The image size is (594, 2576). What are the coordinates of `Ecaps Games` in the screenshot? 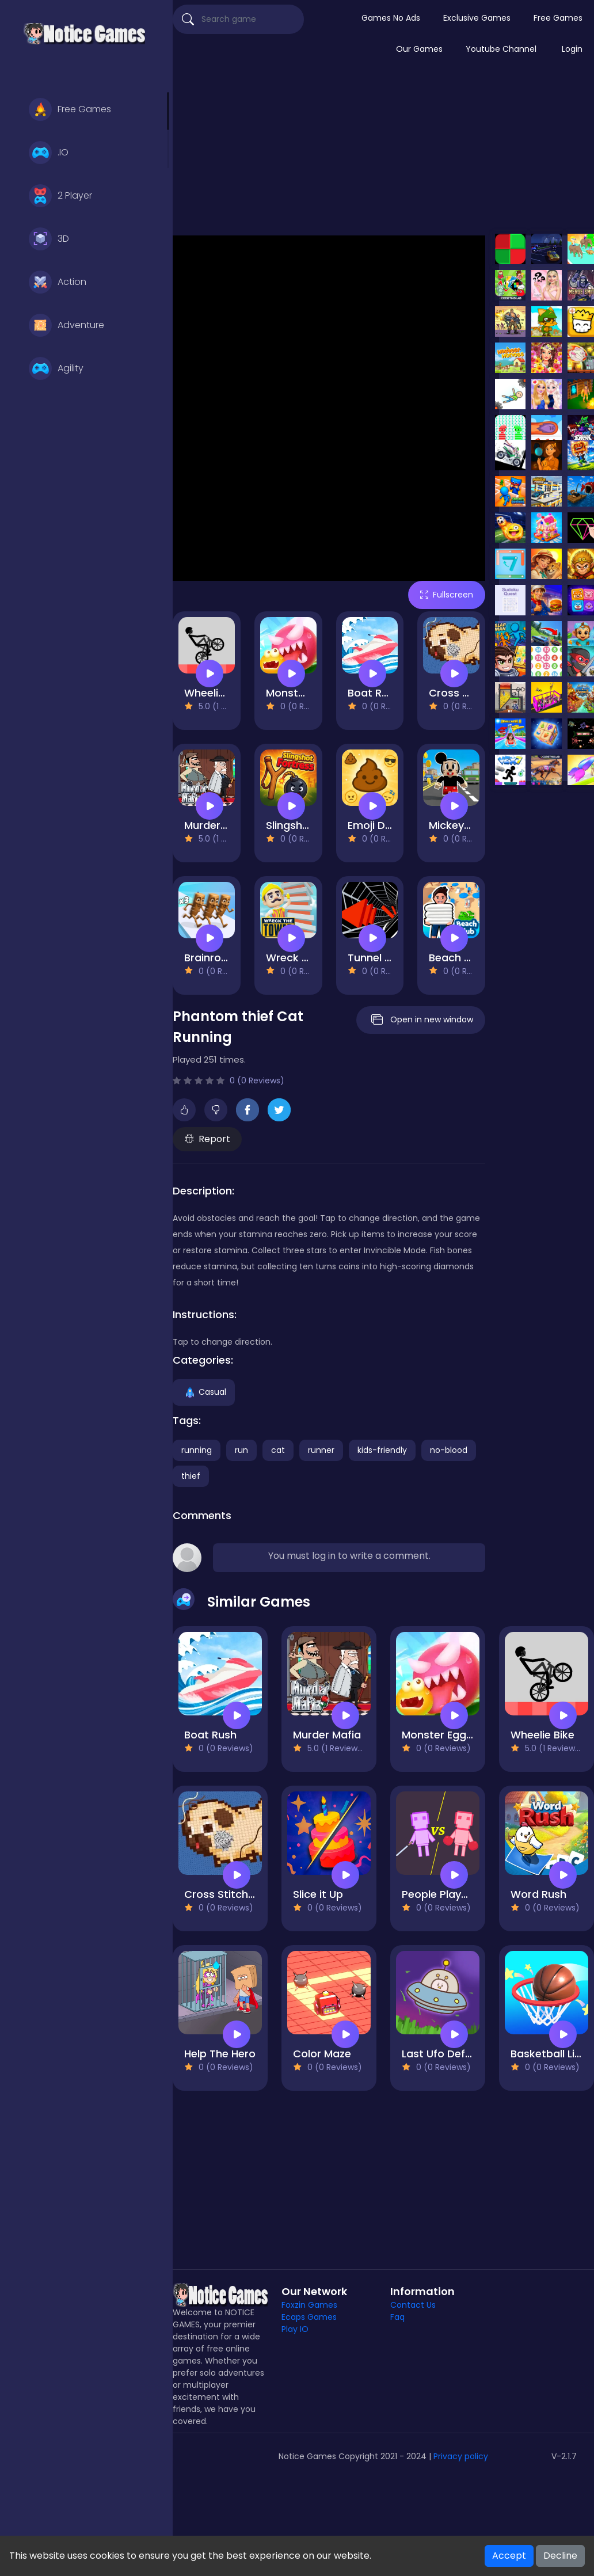 It's located at (309, 2317).